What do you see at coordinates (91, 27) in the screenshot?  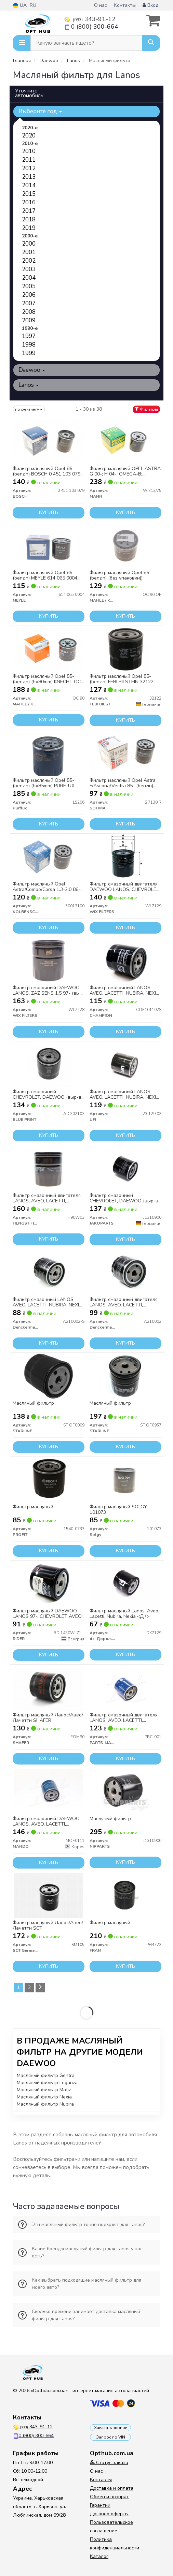 I see `0 (800)` at bounding box center [91, 27].